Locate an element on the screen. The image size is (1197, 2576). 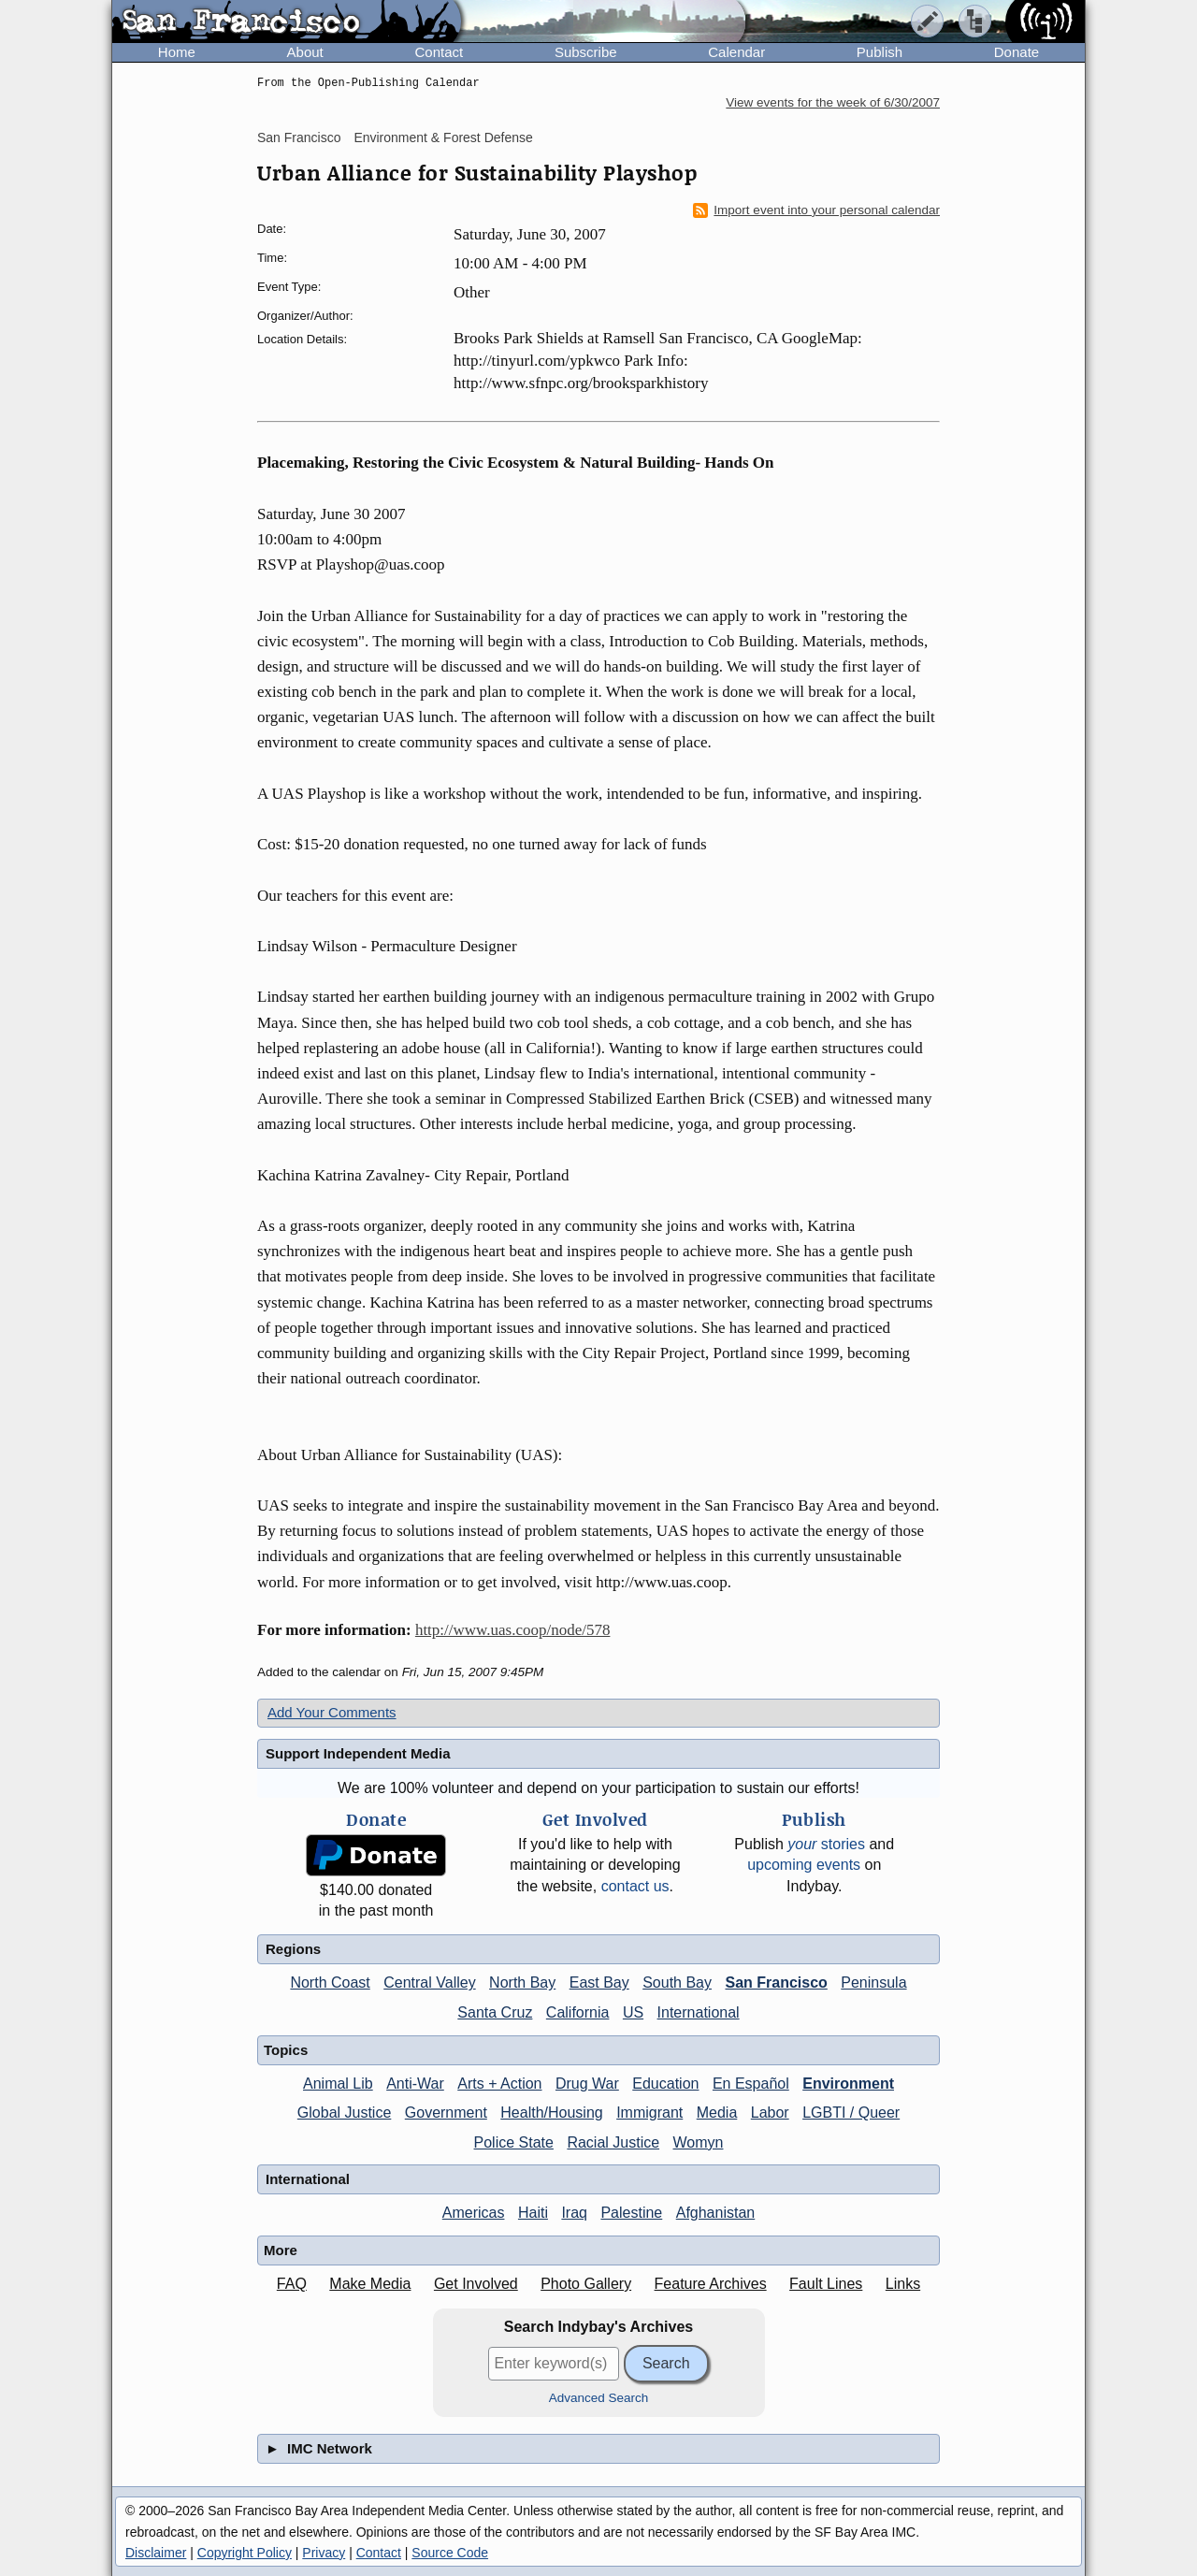
Immigrant is located at coordinates (649, 2112).